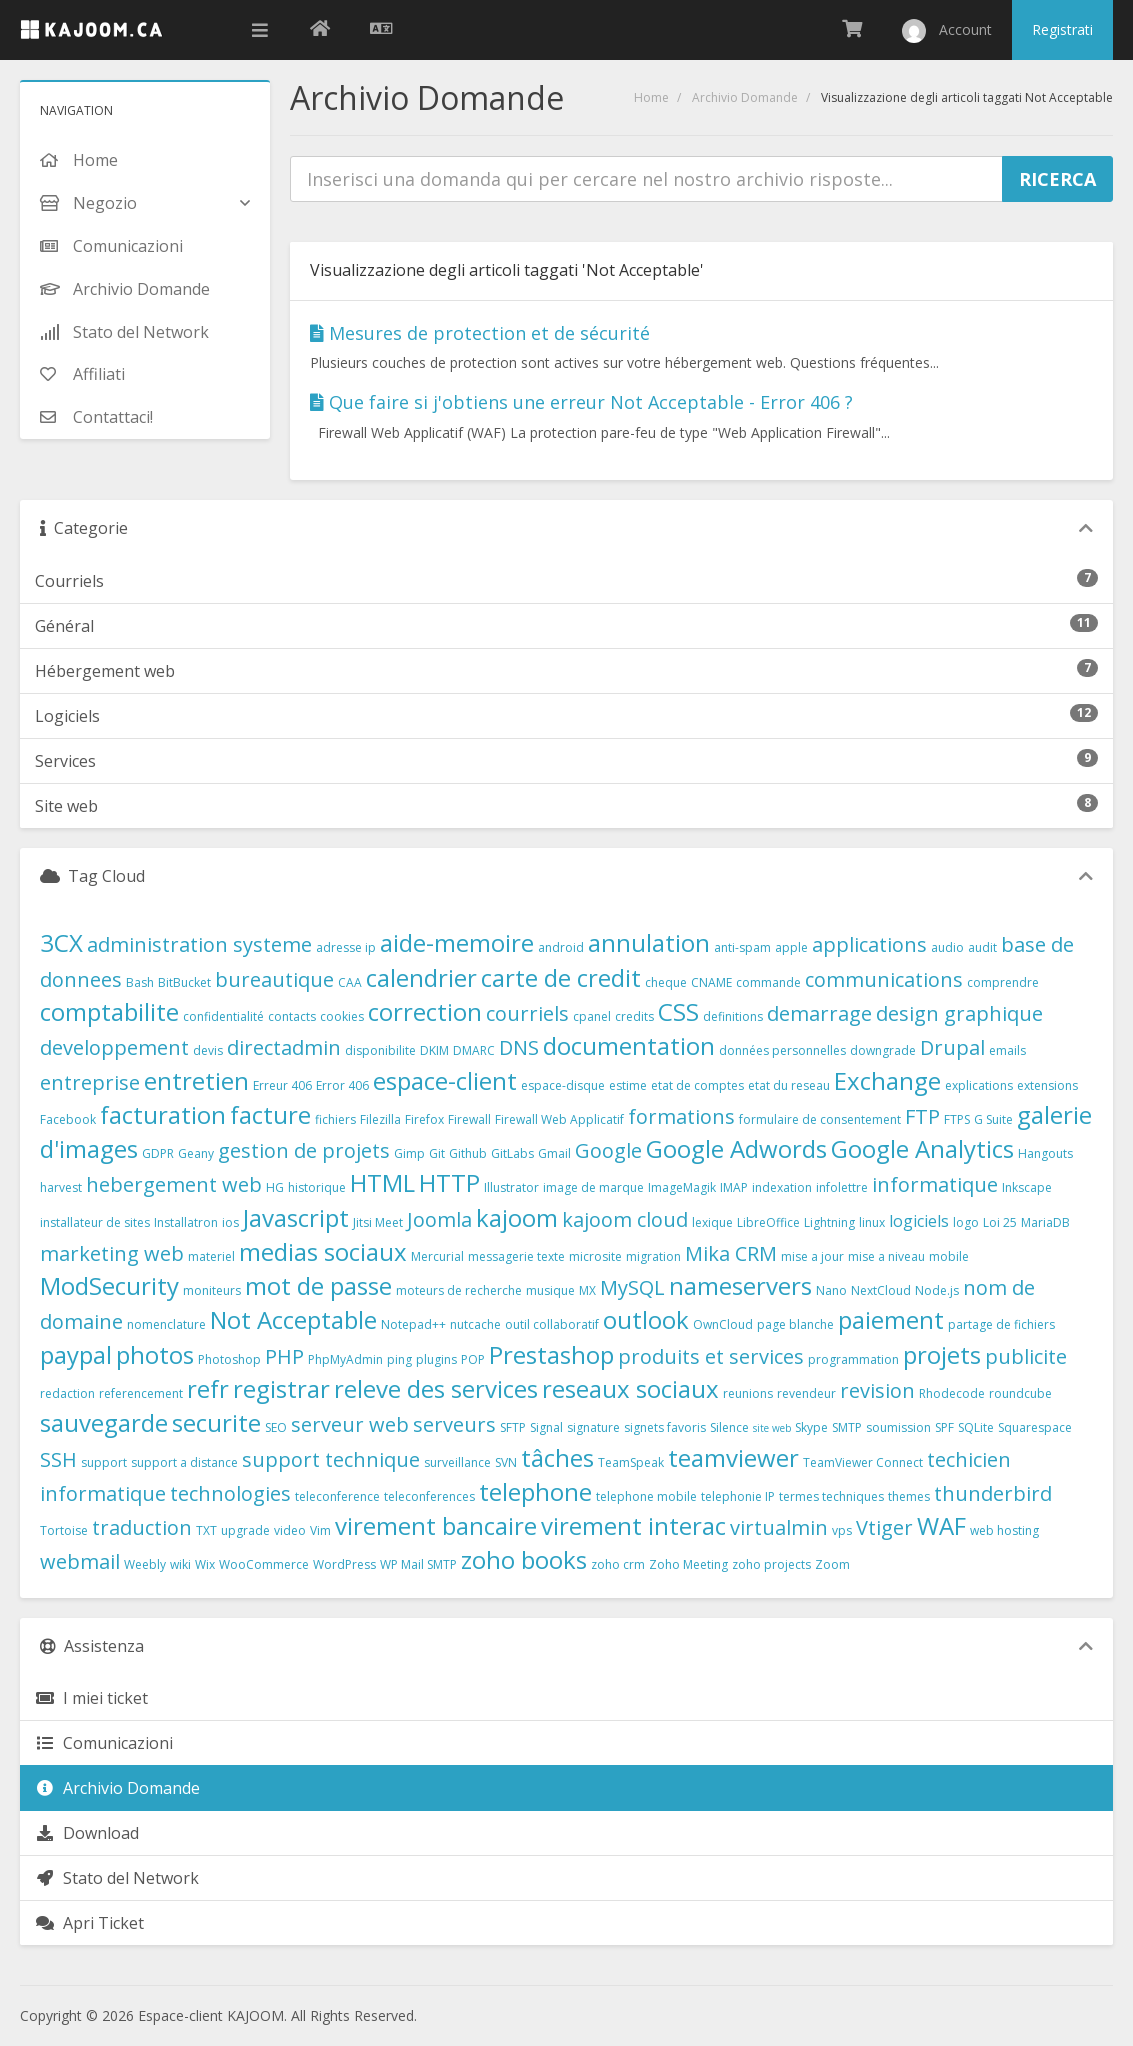  I want to click on Silence, so click(729, 1427).